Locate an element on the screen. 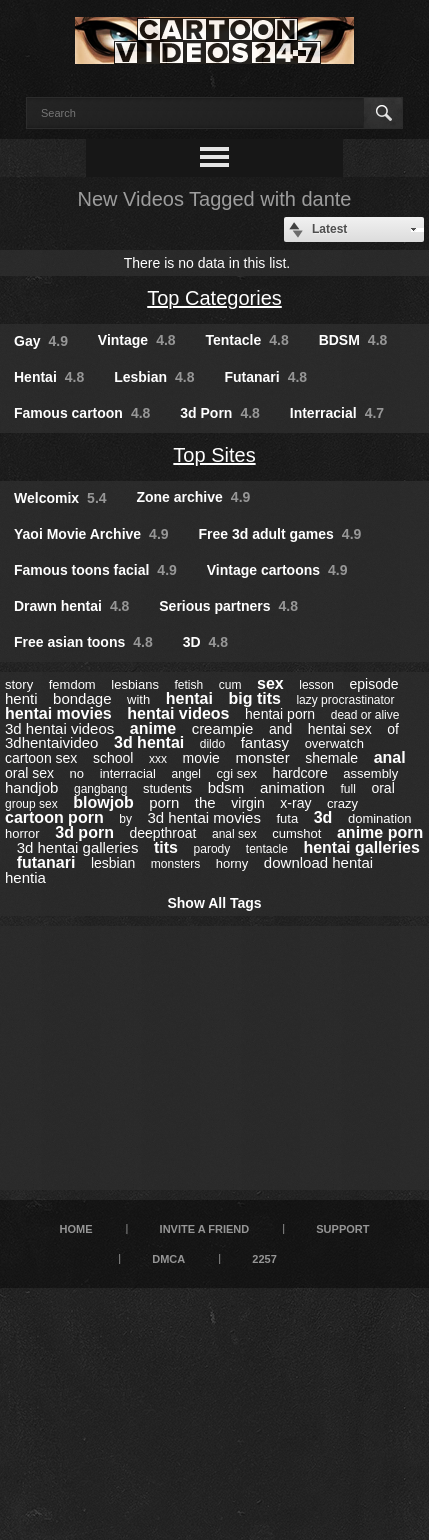 The height and width of the screenshot is (1540, 429). 3d porn is located at coordinates (84, 832).